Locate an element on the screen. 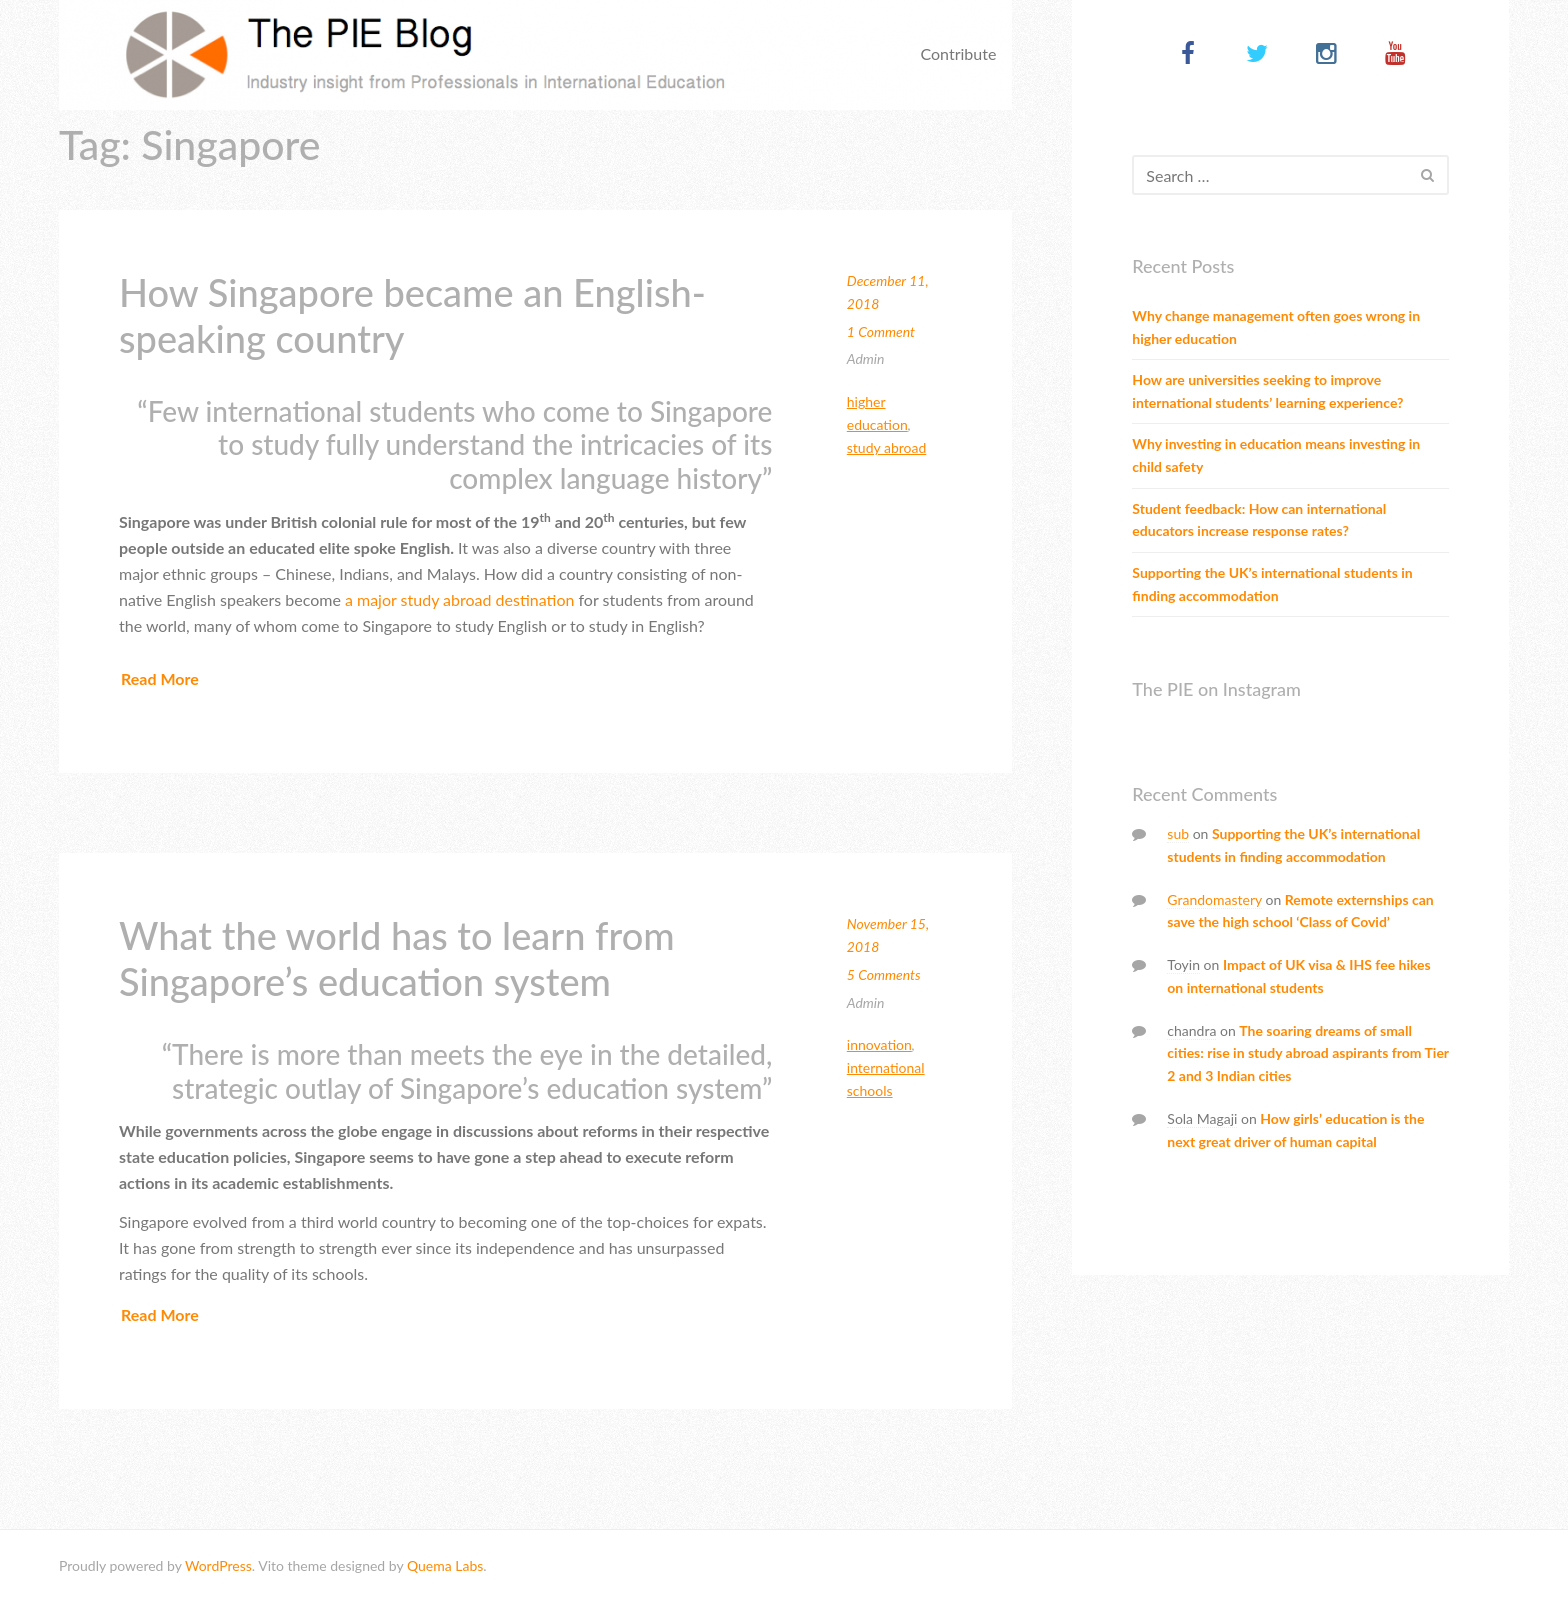  Quema Labs is located at coordinates (445, 1565).